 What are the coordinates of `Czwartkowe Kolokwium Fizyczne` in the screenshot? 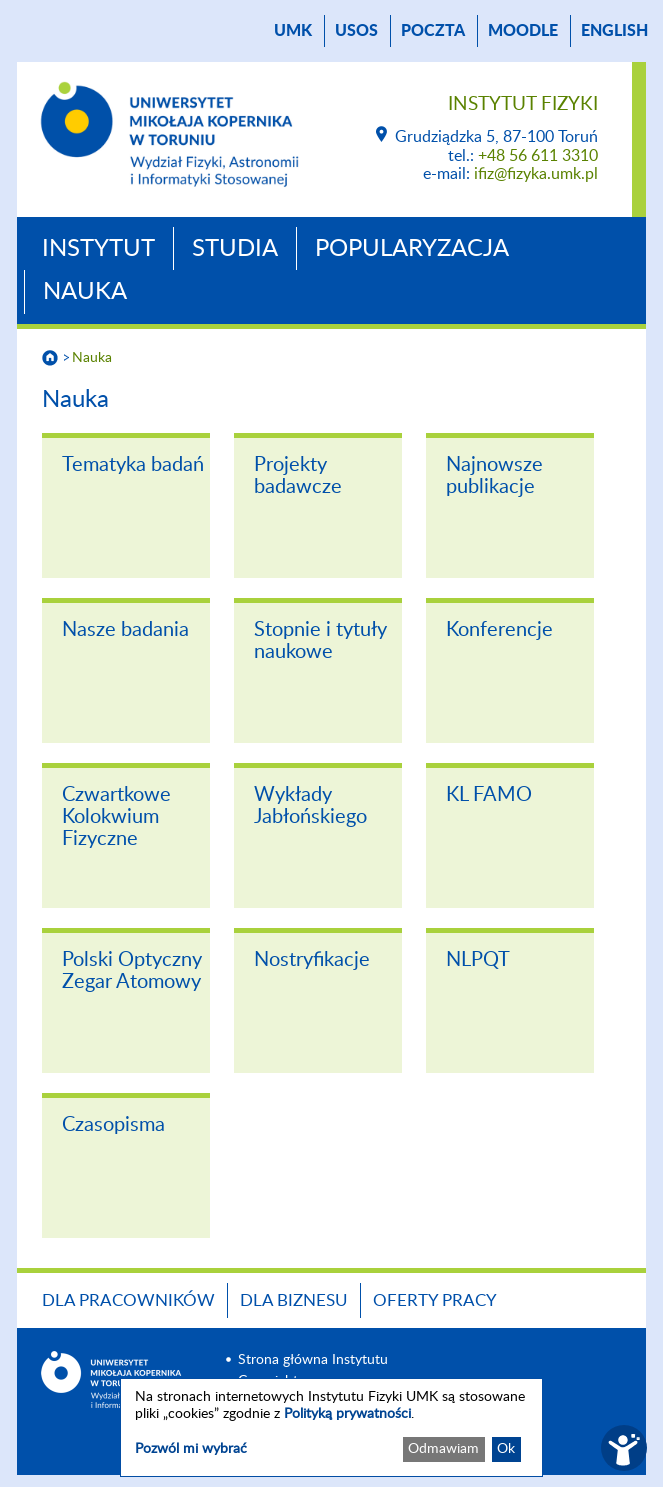 It's located at (116, 817).